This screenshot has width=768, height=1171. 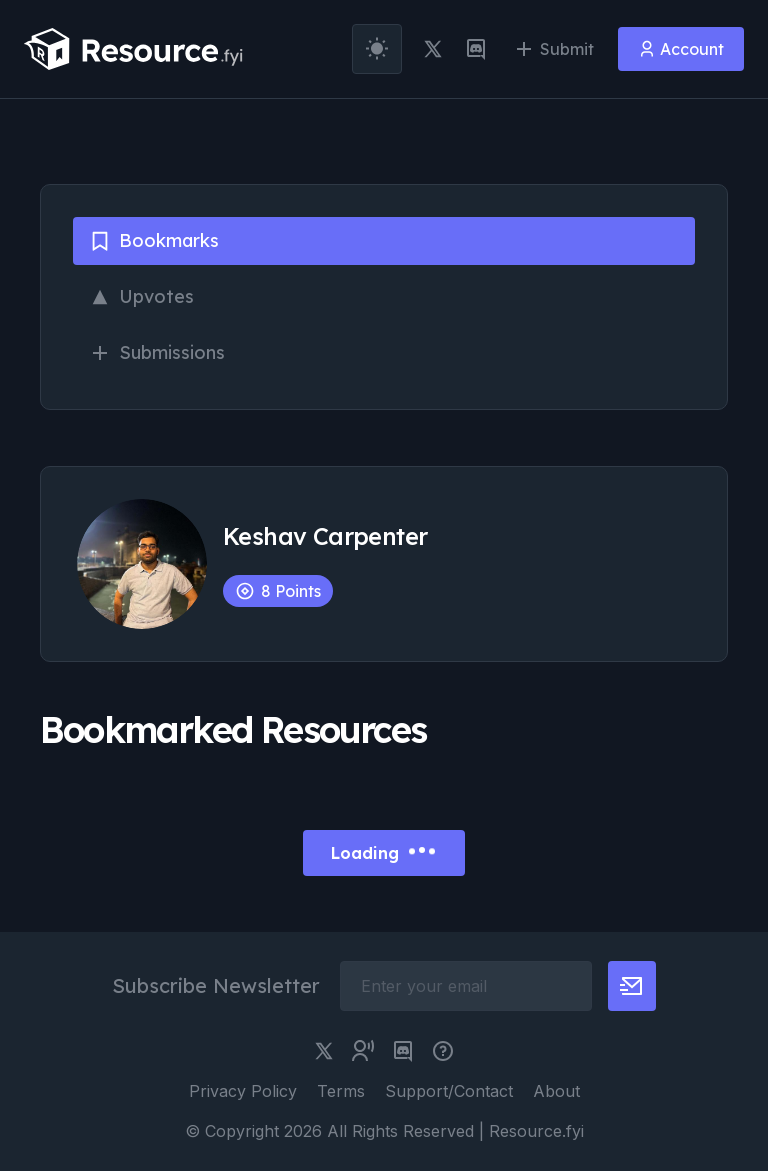 I want to click on [resource.fyi], so click(x=134, y=49).